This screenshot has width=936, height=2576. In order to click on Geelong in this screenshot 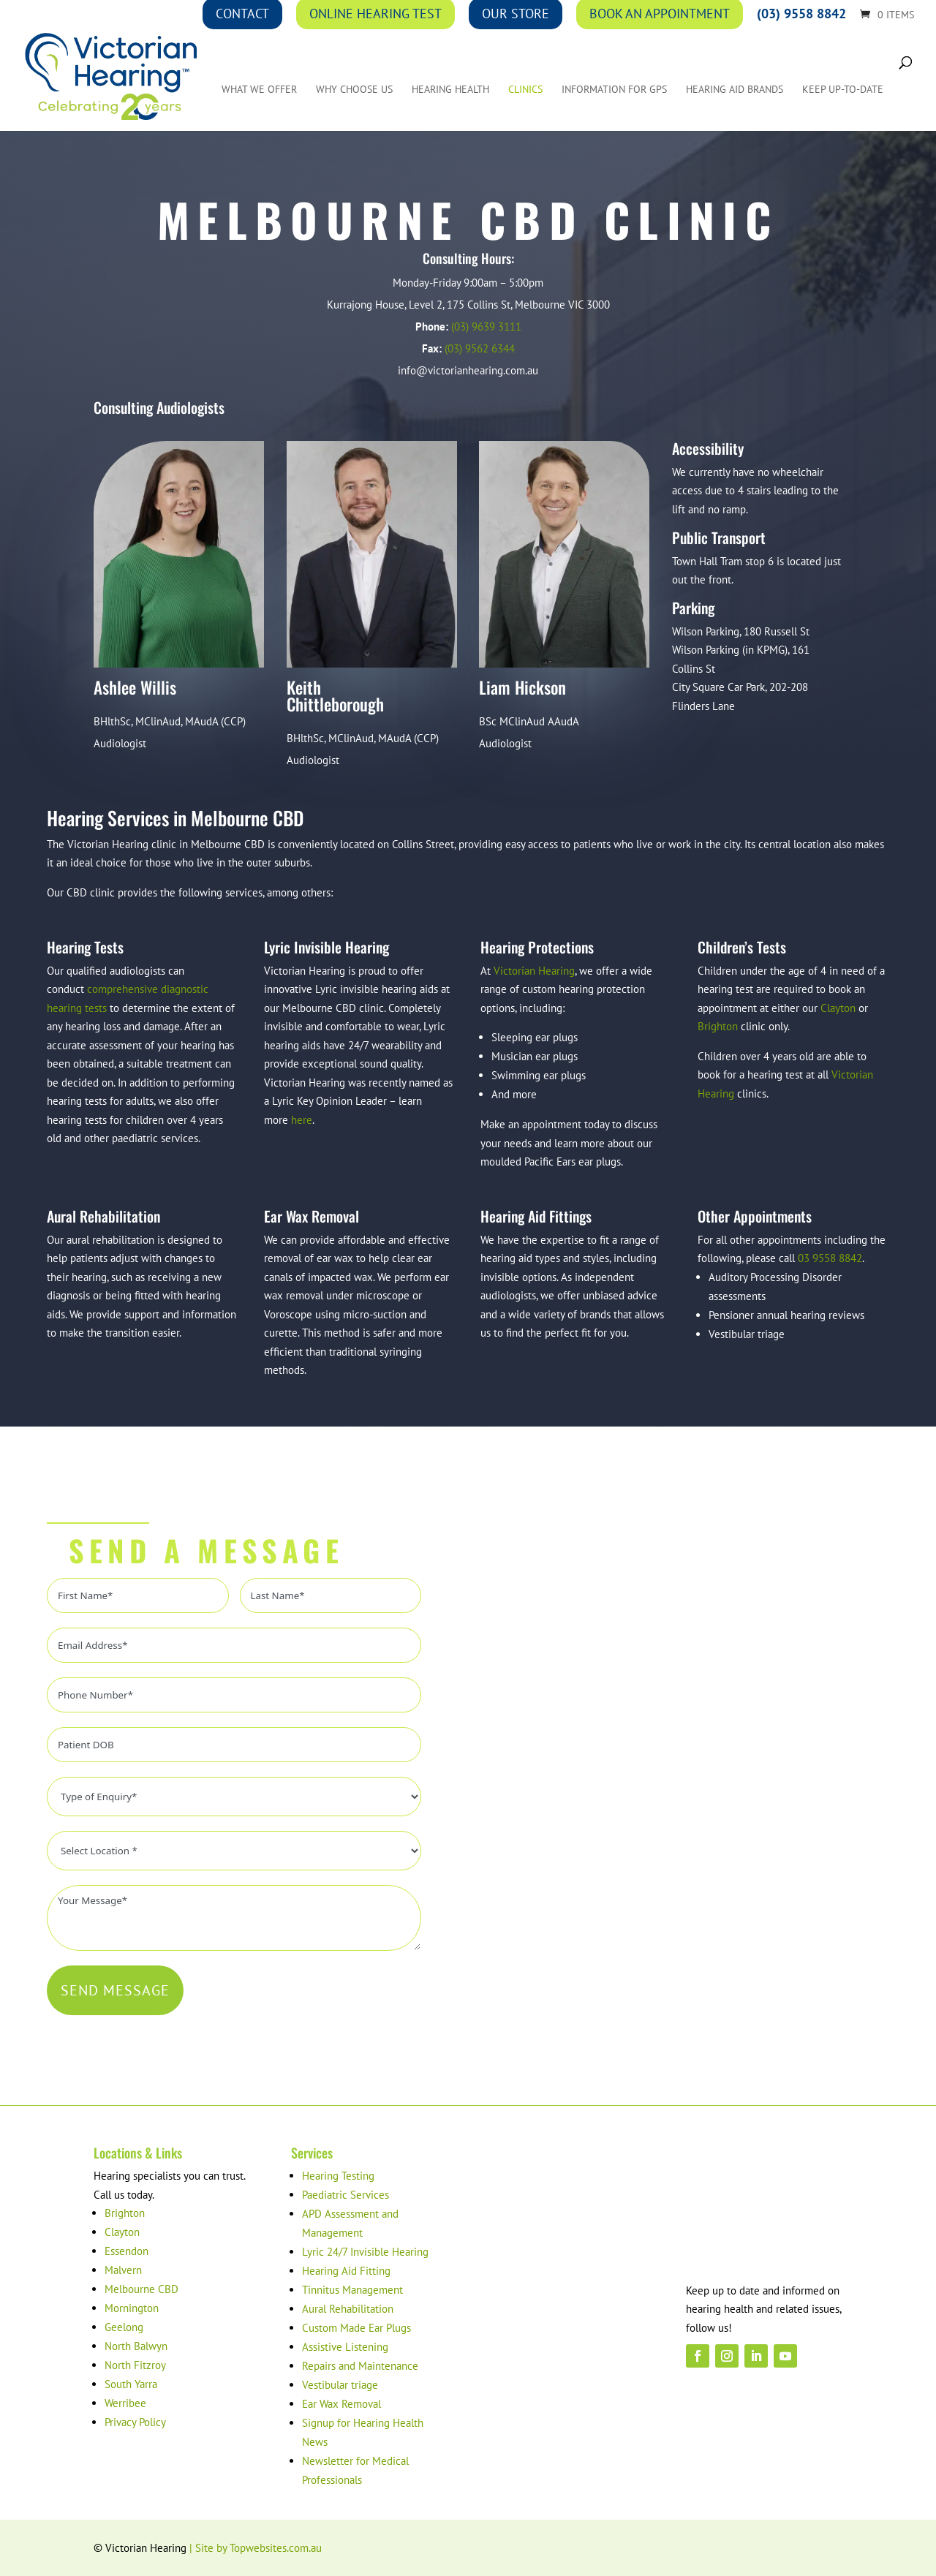, I will do `click(124, 2327)`.